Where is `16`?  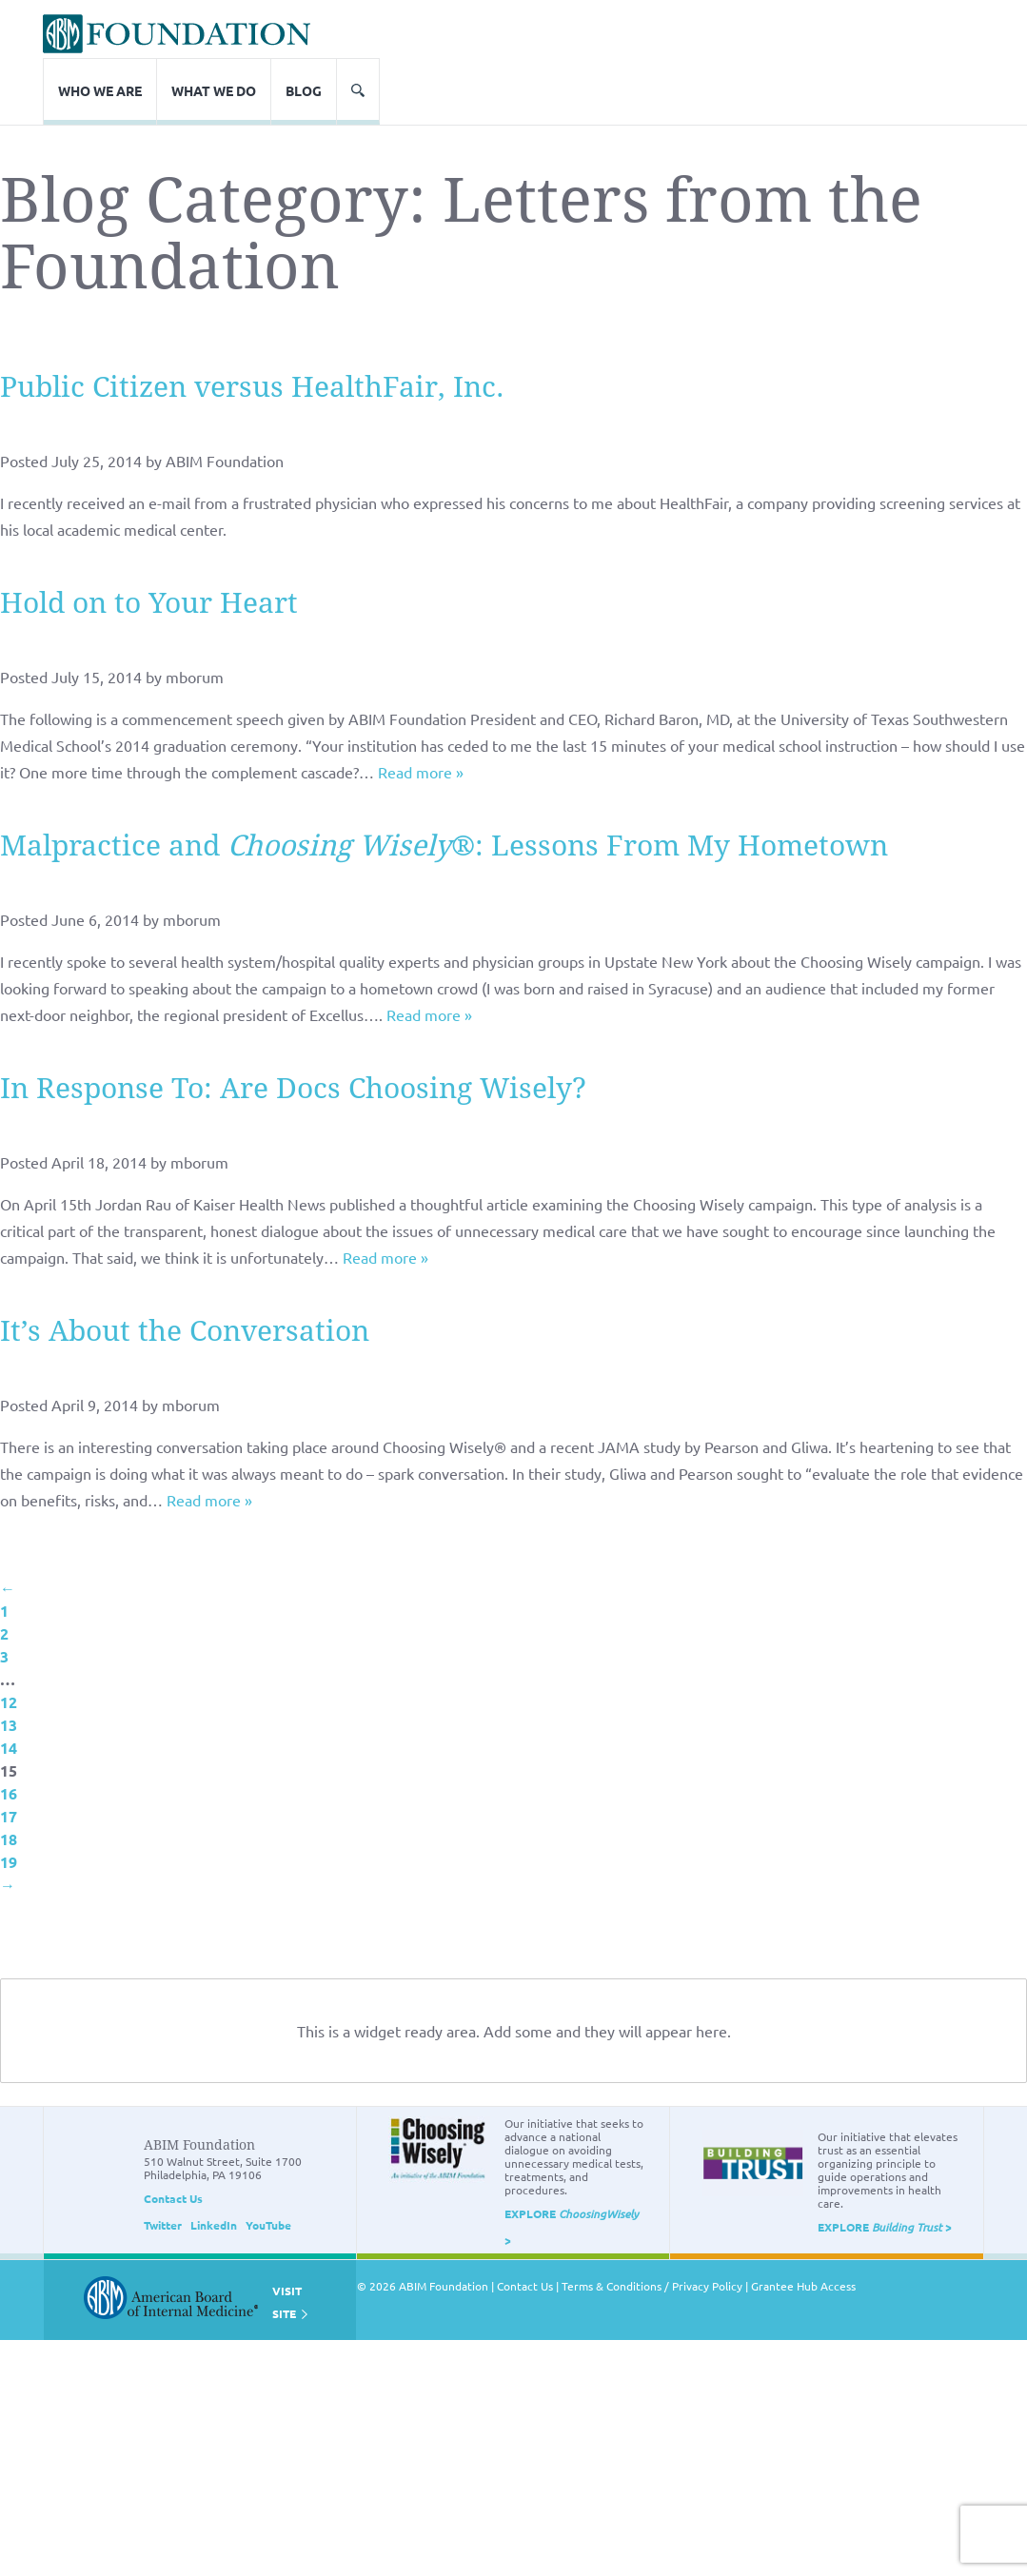
16 is located at coordinates (8, 1735).